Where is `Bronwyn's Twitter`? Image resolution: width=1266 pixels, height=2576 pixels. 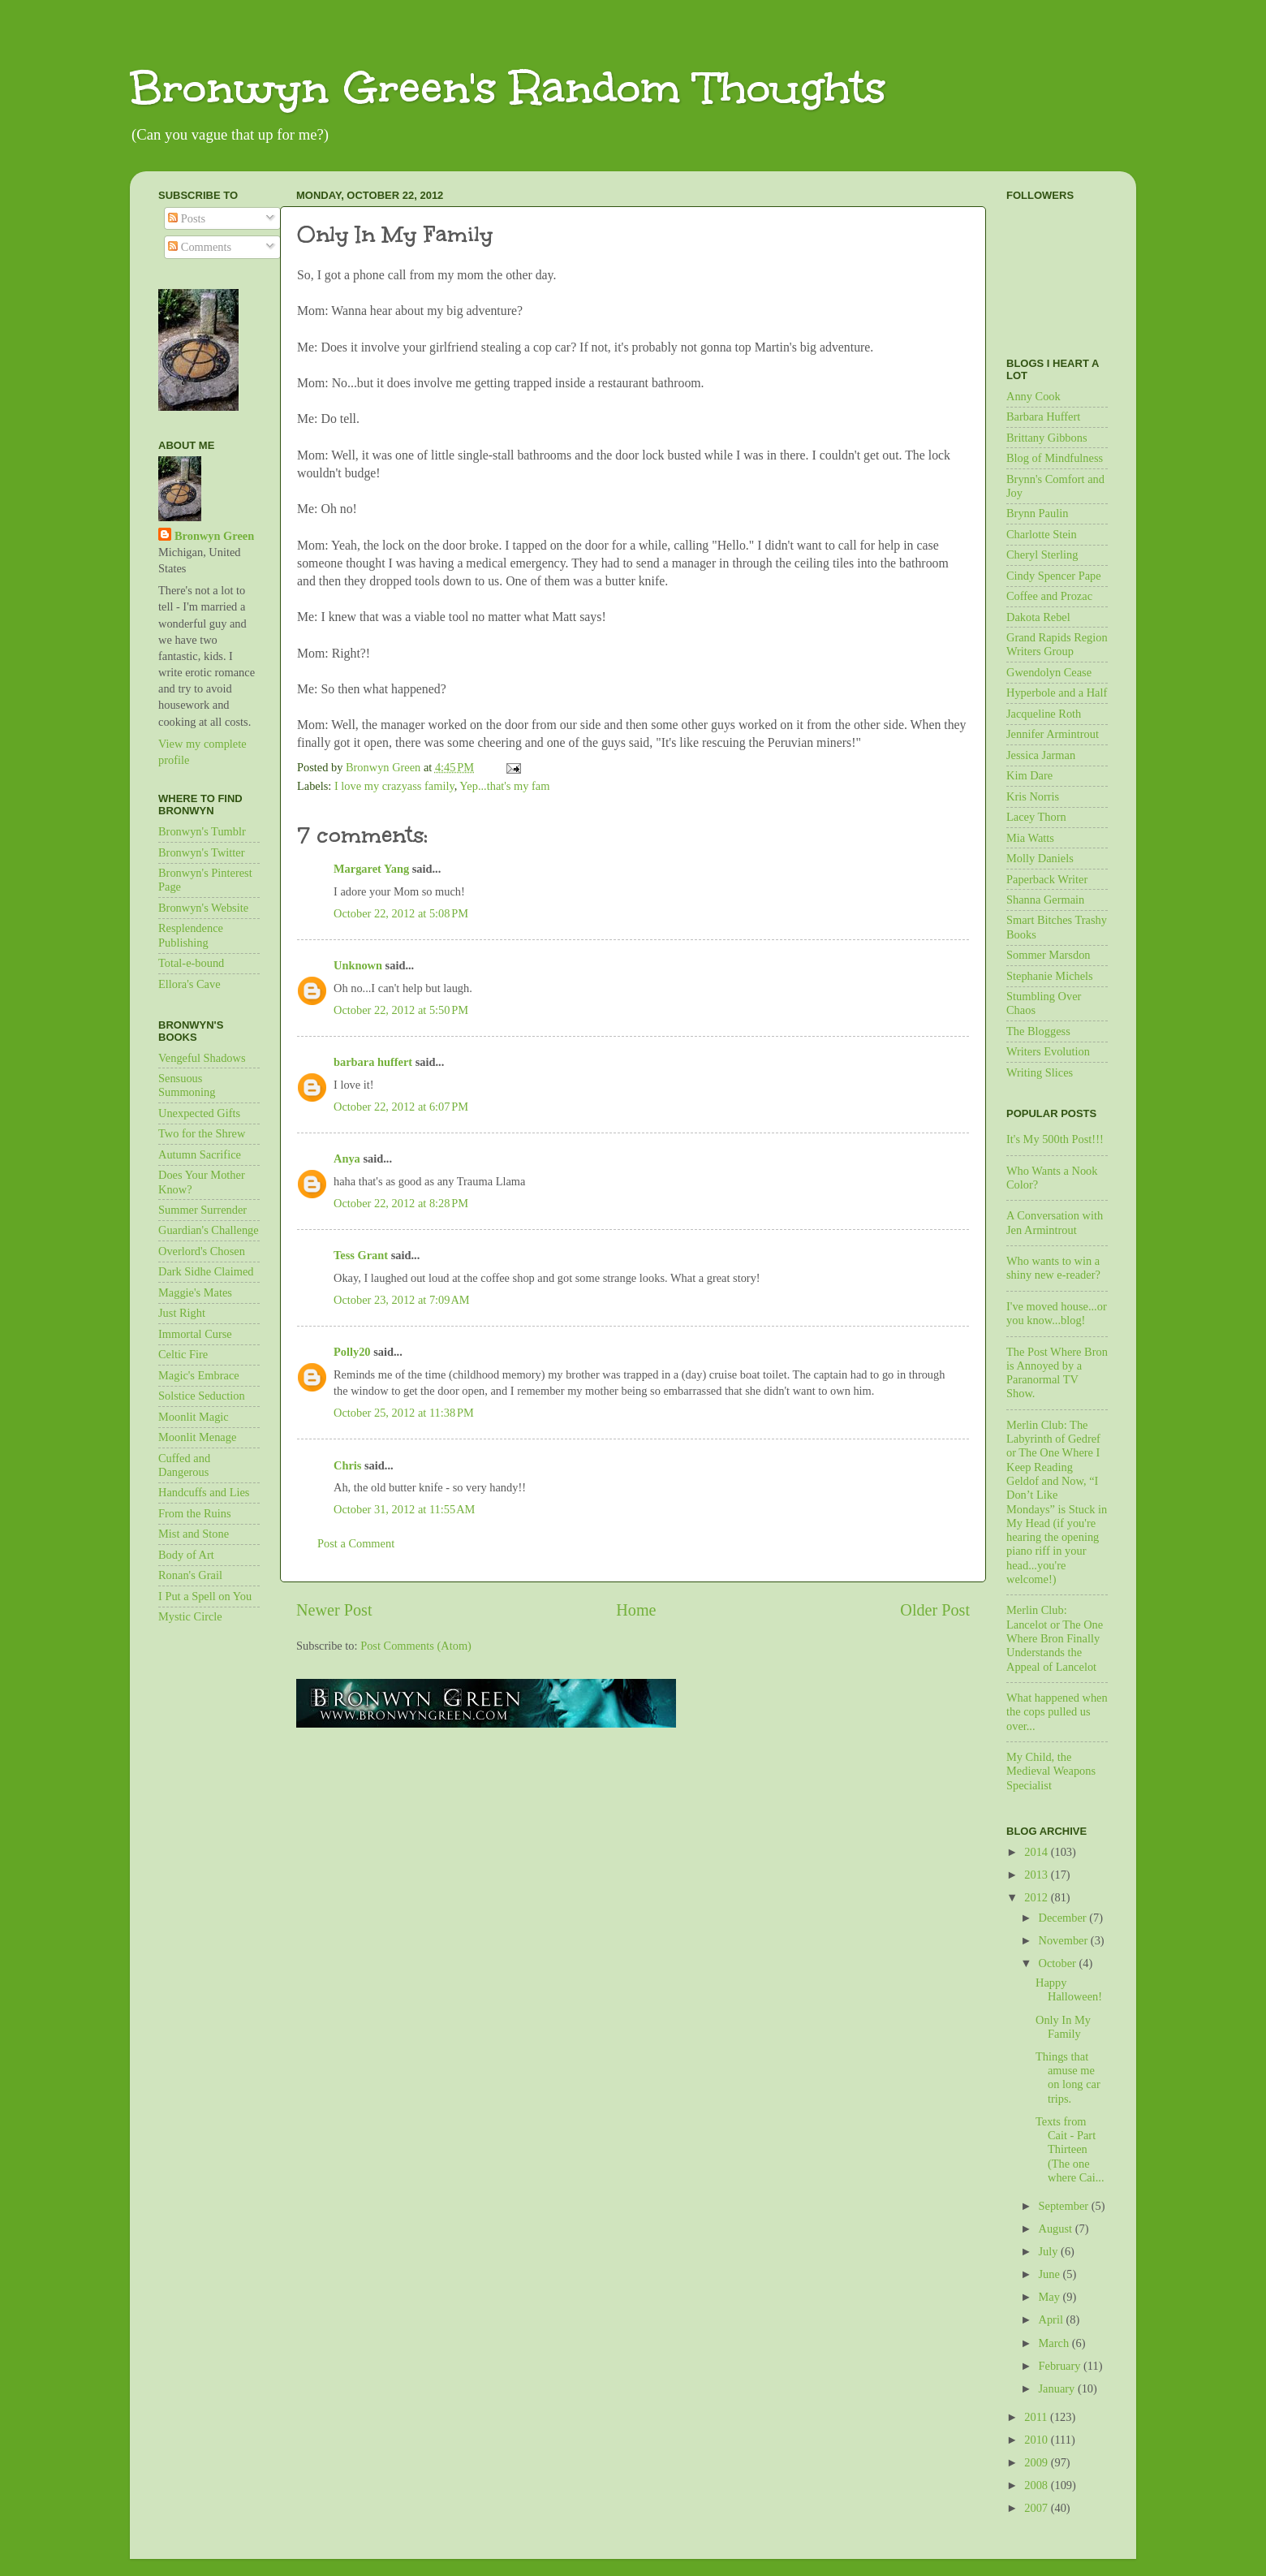 Bronwyn's Twitter is located at coordinates (201, 852).